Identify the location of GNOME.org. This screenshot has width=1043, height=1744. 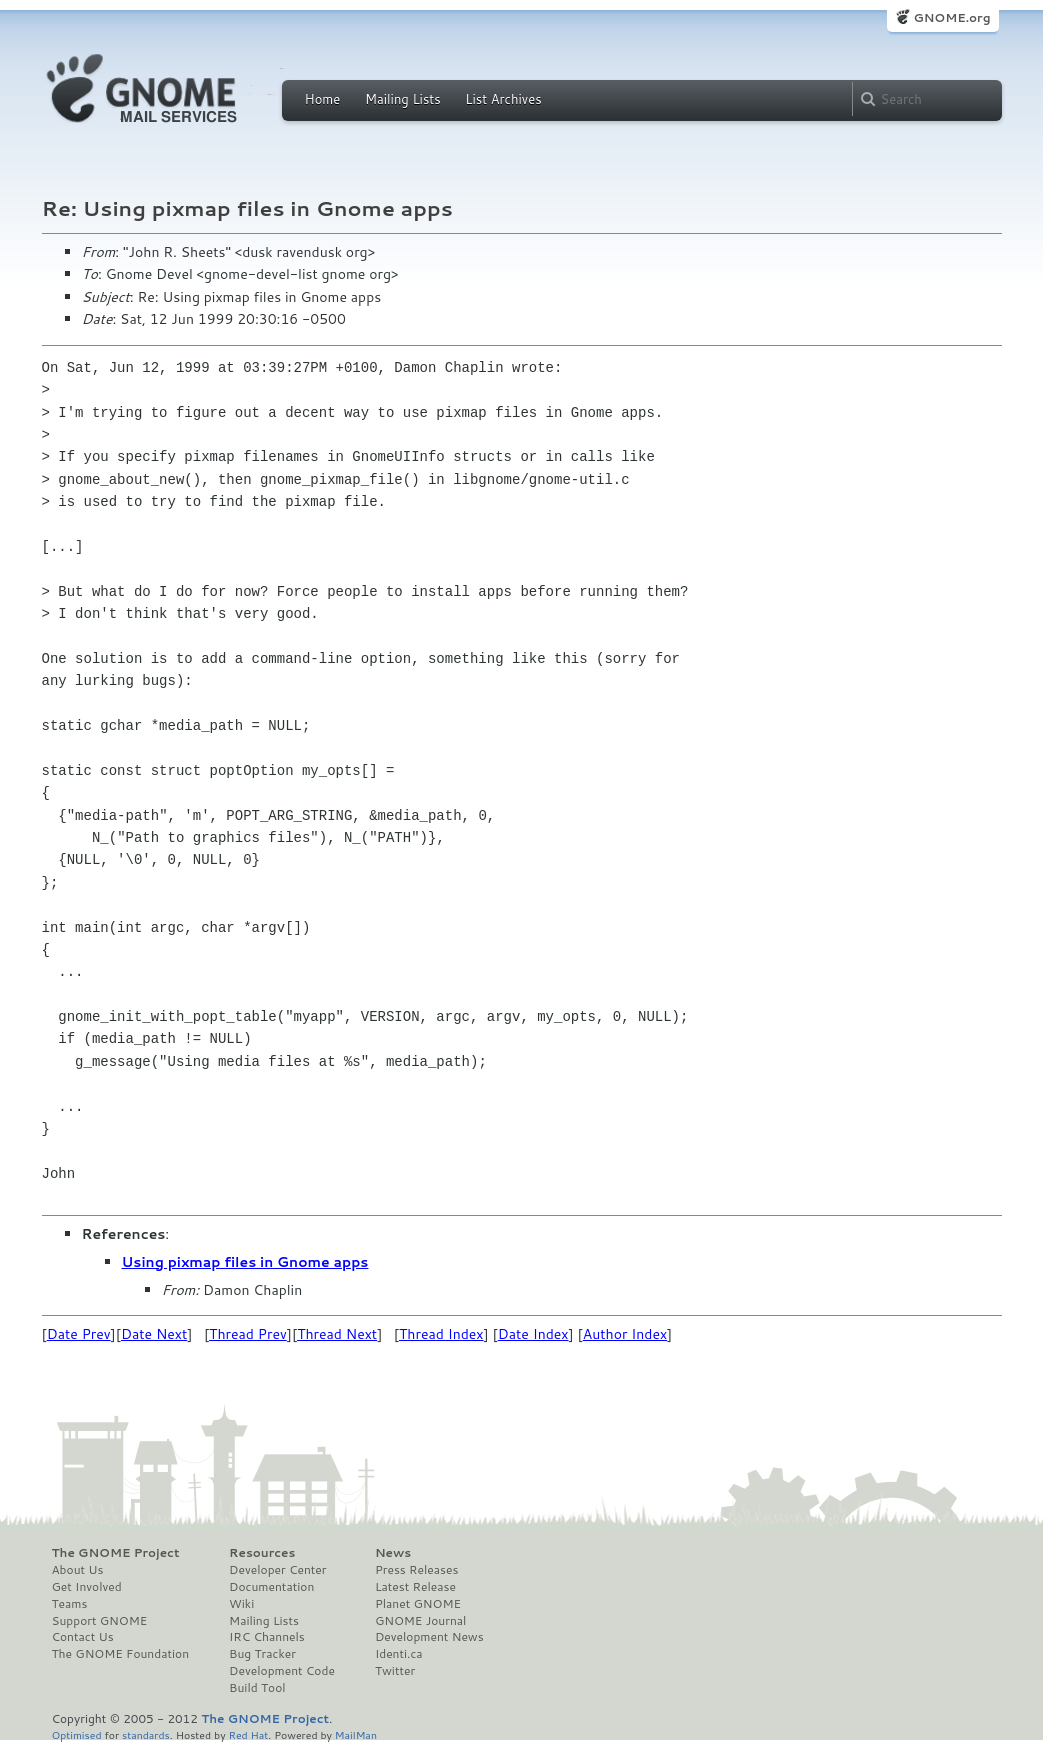
(951, 17).